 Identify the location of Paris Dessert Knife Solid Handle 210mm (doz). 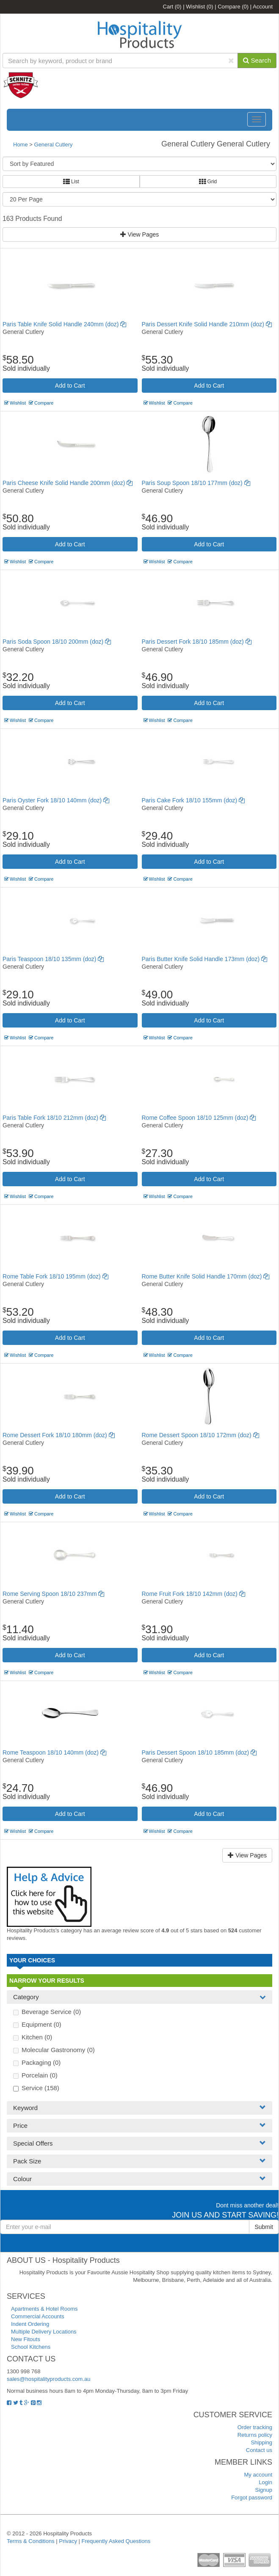
(207, 324).